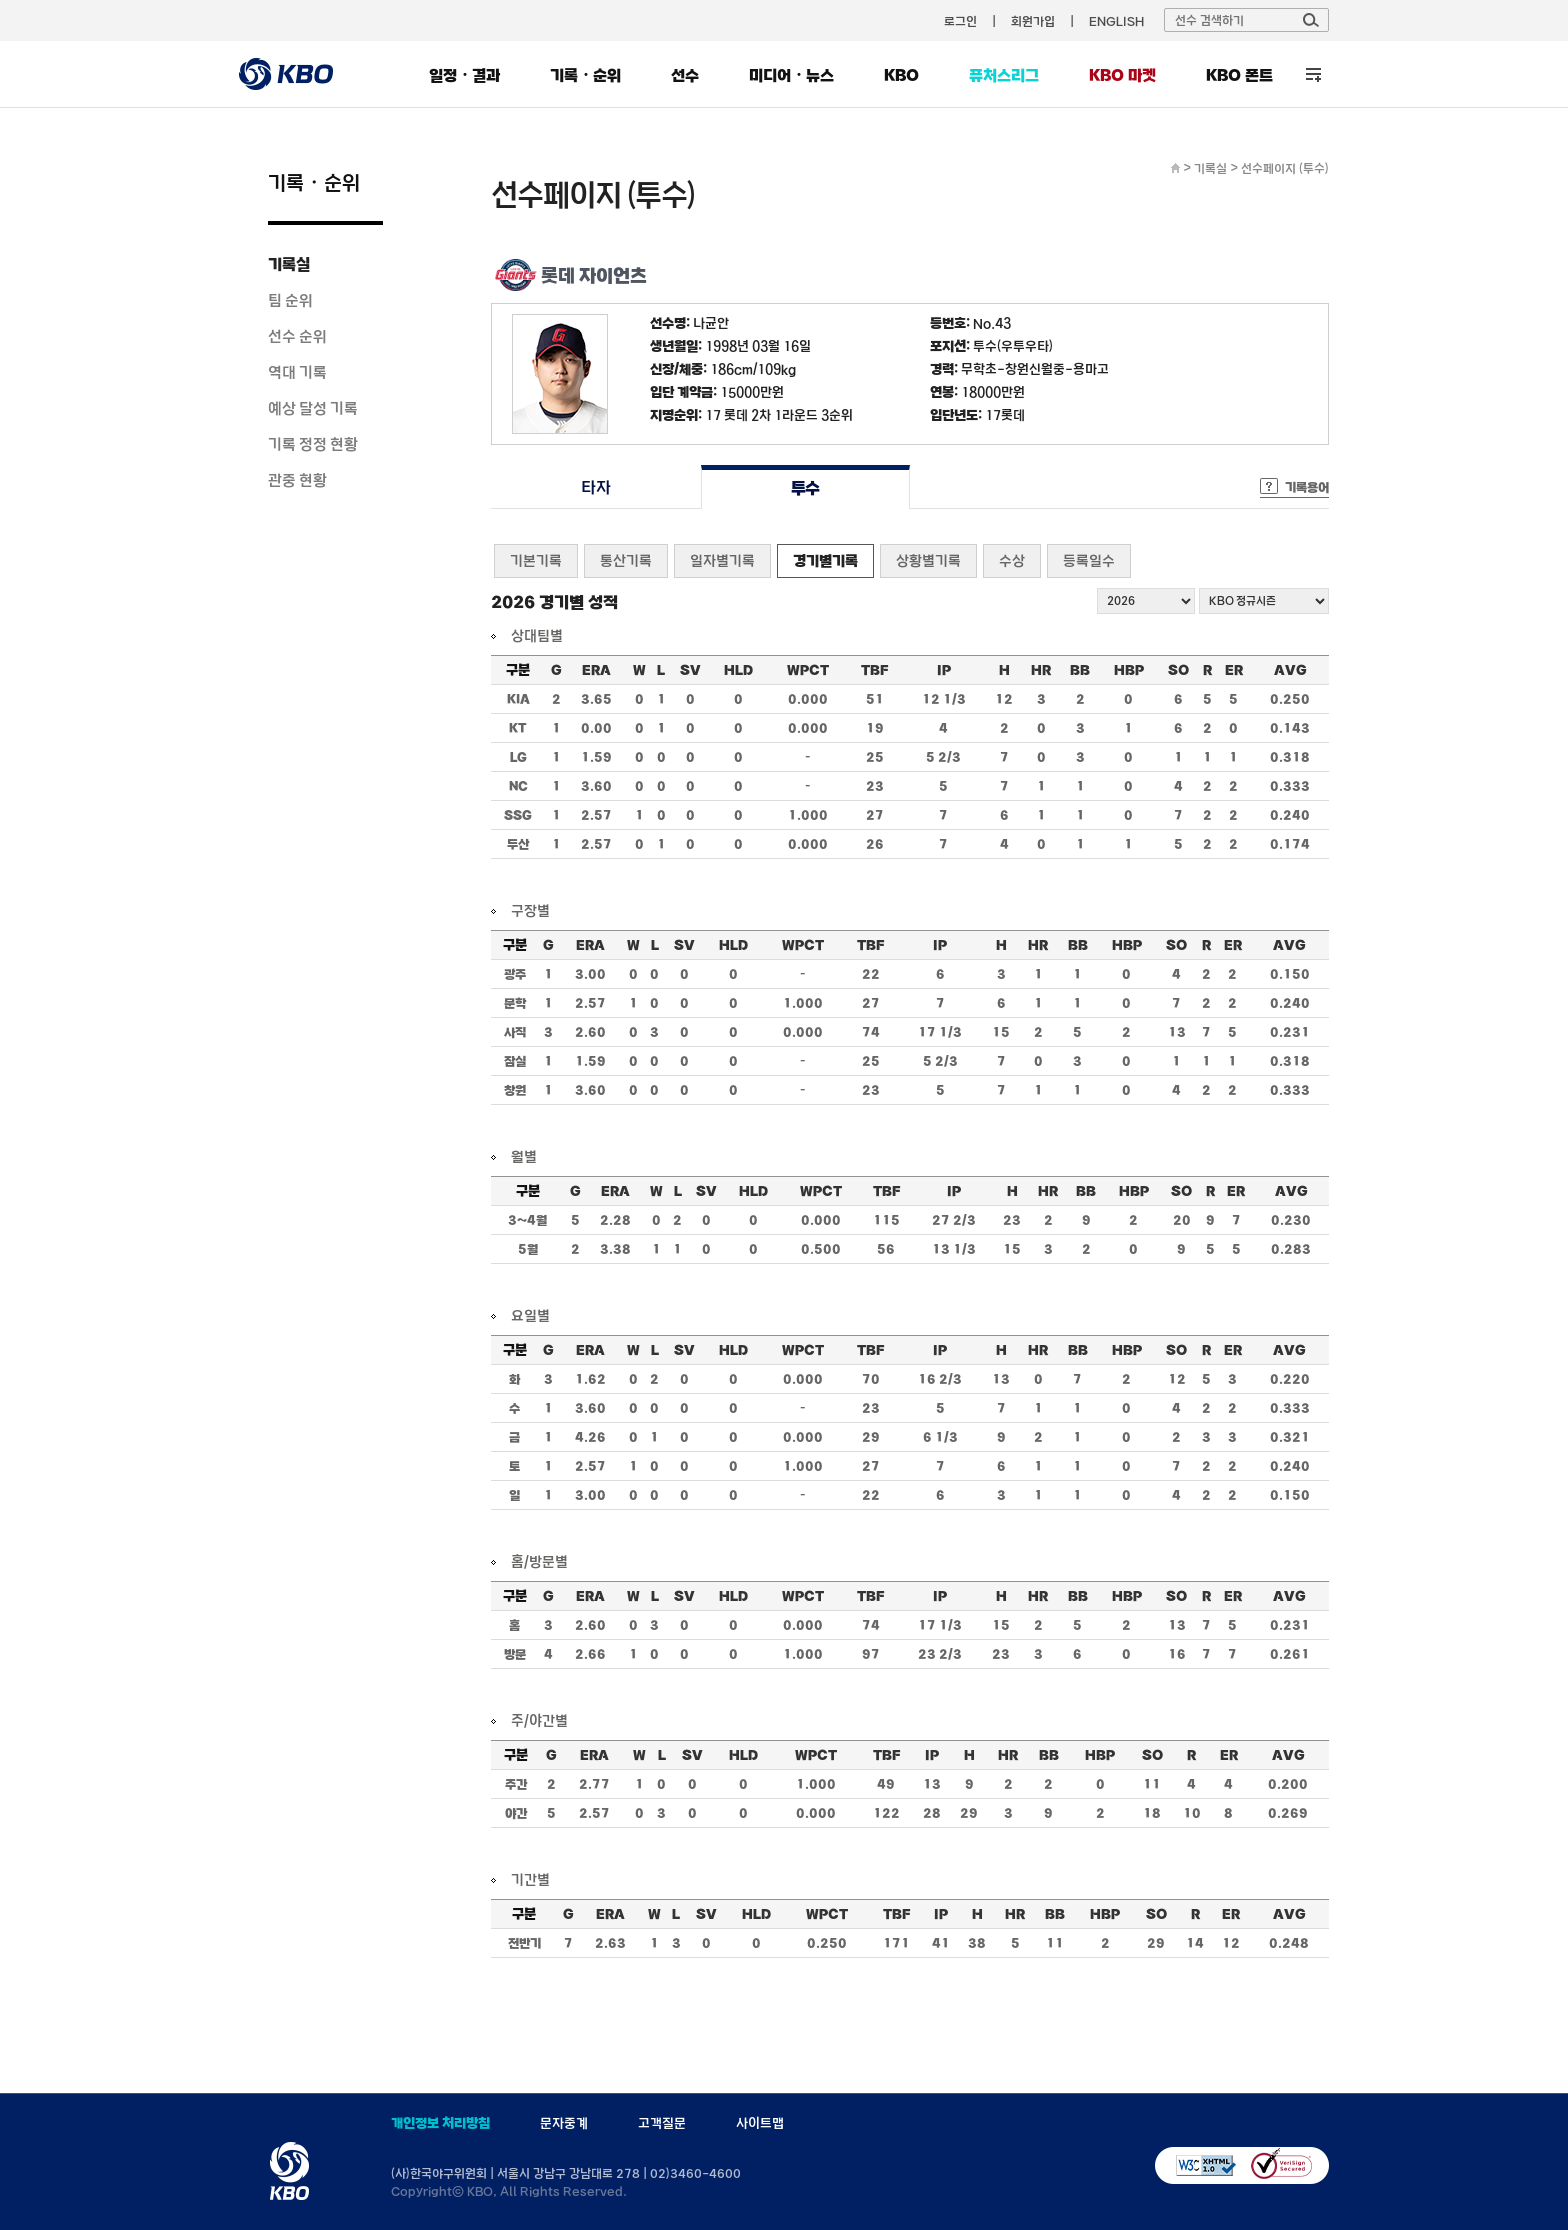  Describe the element at coordinates (825, 560) in the screenshot. I see `경기별기록` at that location.